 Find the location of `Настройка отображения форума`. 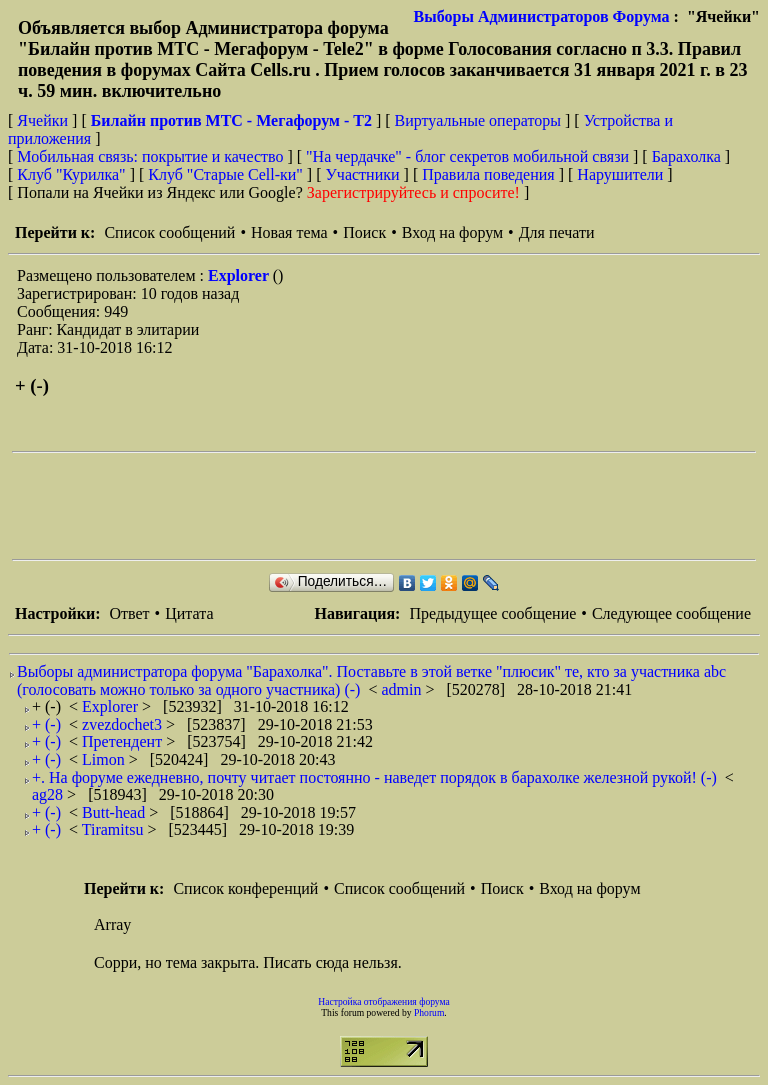

Настройка отображения форума is located at coordinates (384, 1001).